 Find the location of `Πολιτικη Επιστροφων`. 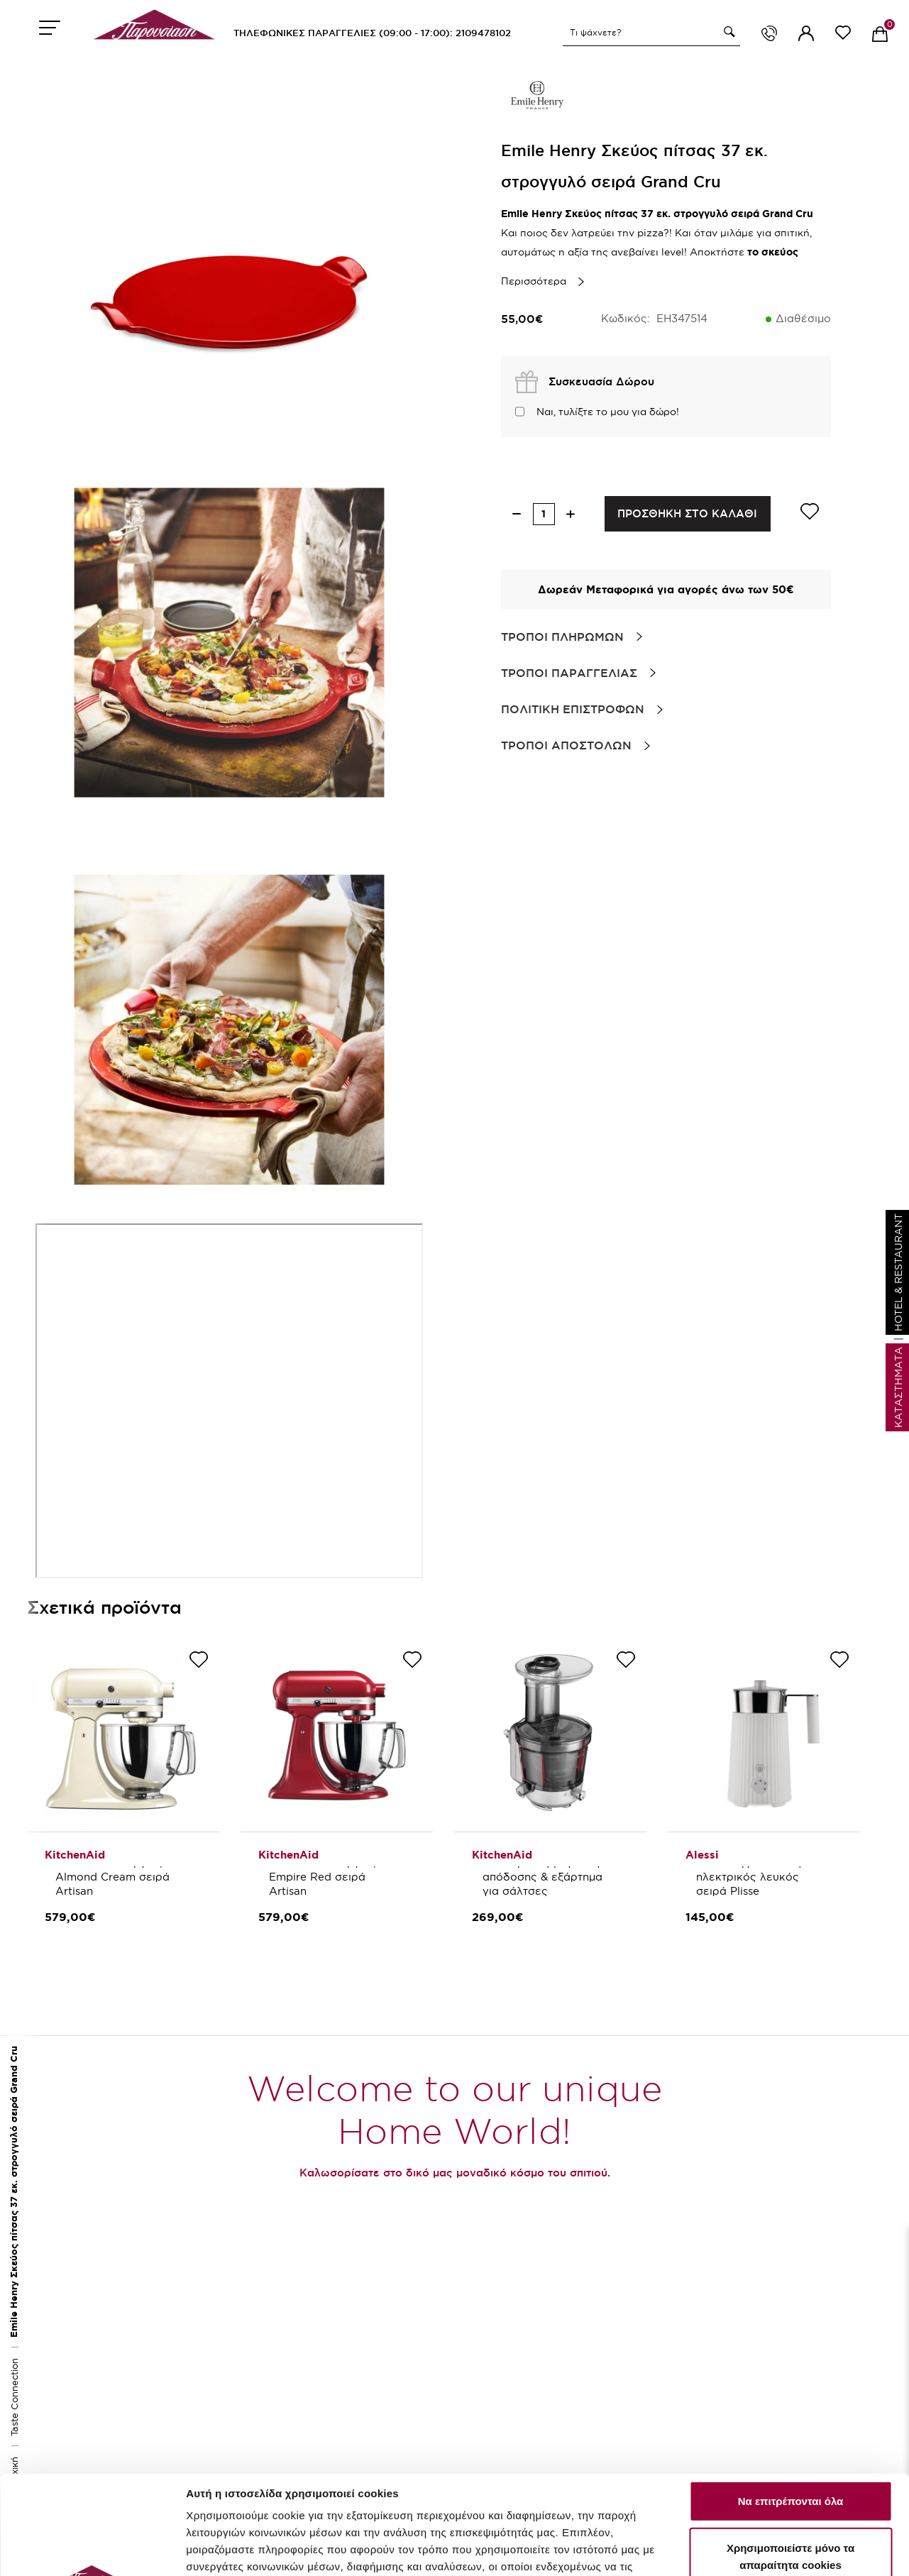

Πολιτικη Επιστροφων is located at coordinates (572, 709).